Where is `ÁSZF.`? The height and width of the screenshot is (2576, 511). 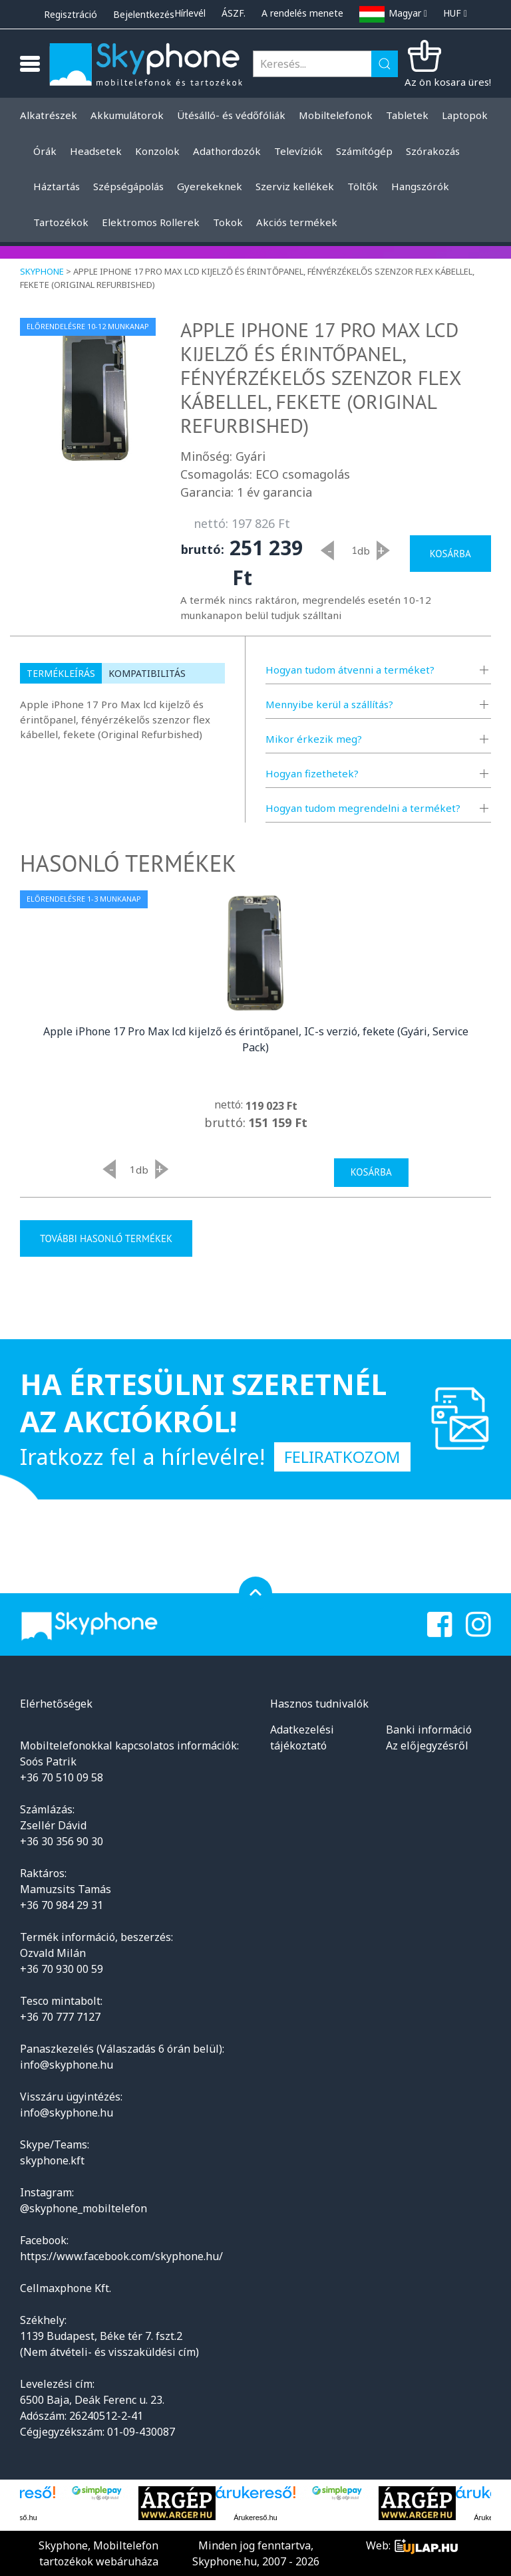 ÁSZF. is located at coordinates (234, 13).